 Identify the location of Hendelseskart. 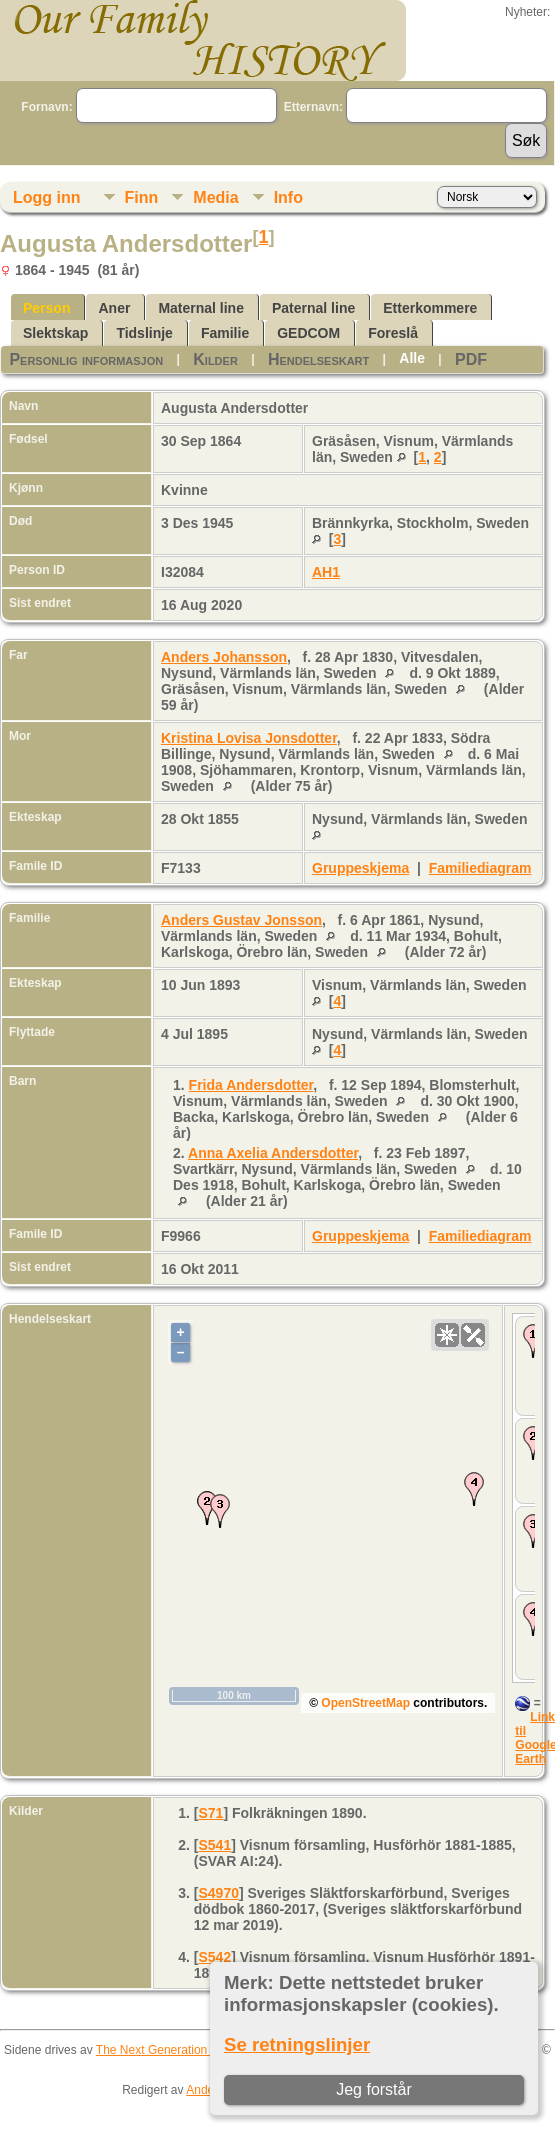
(318, 359).